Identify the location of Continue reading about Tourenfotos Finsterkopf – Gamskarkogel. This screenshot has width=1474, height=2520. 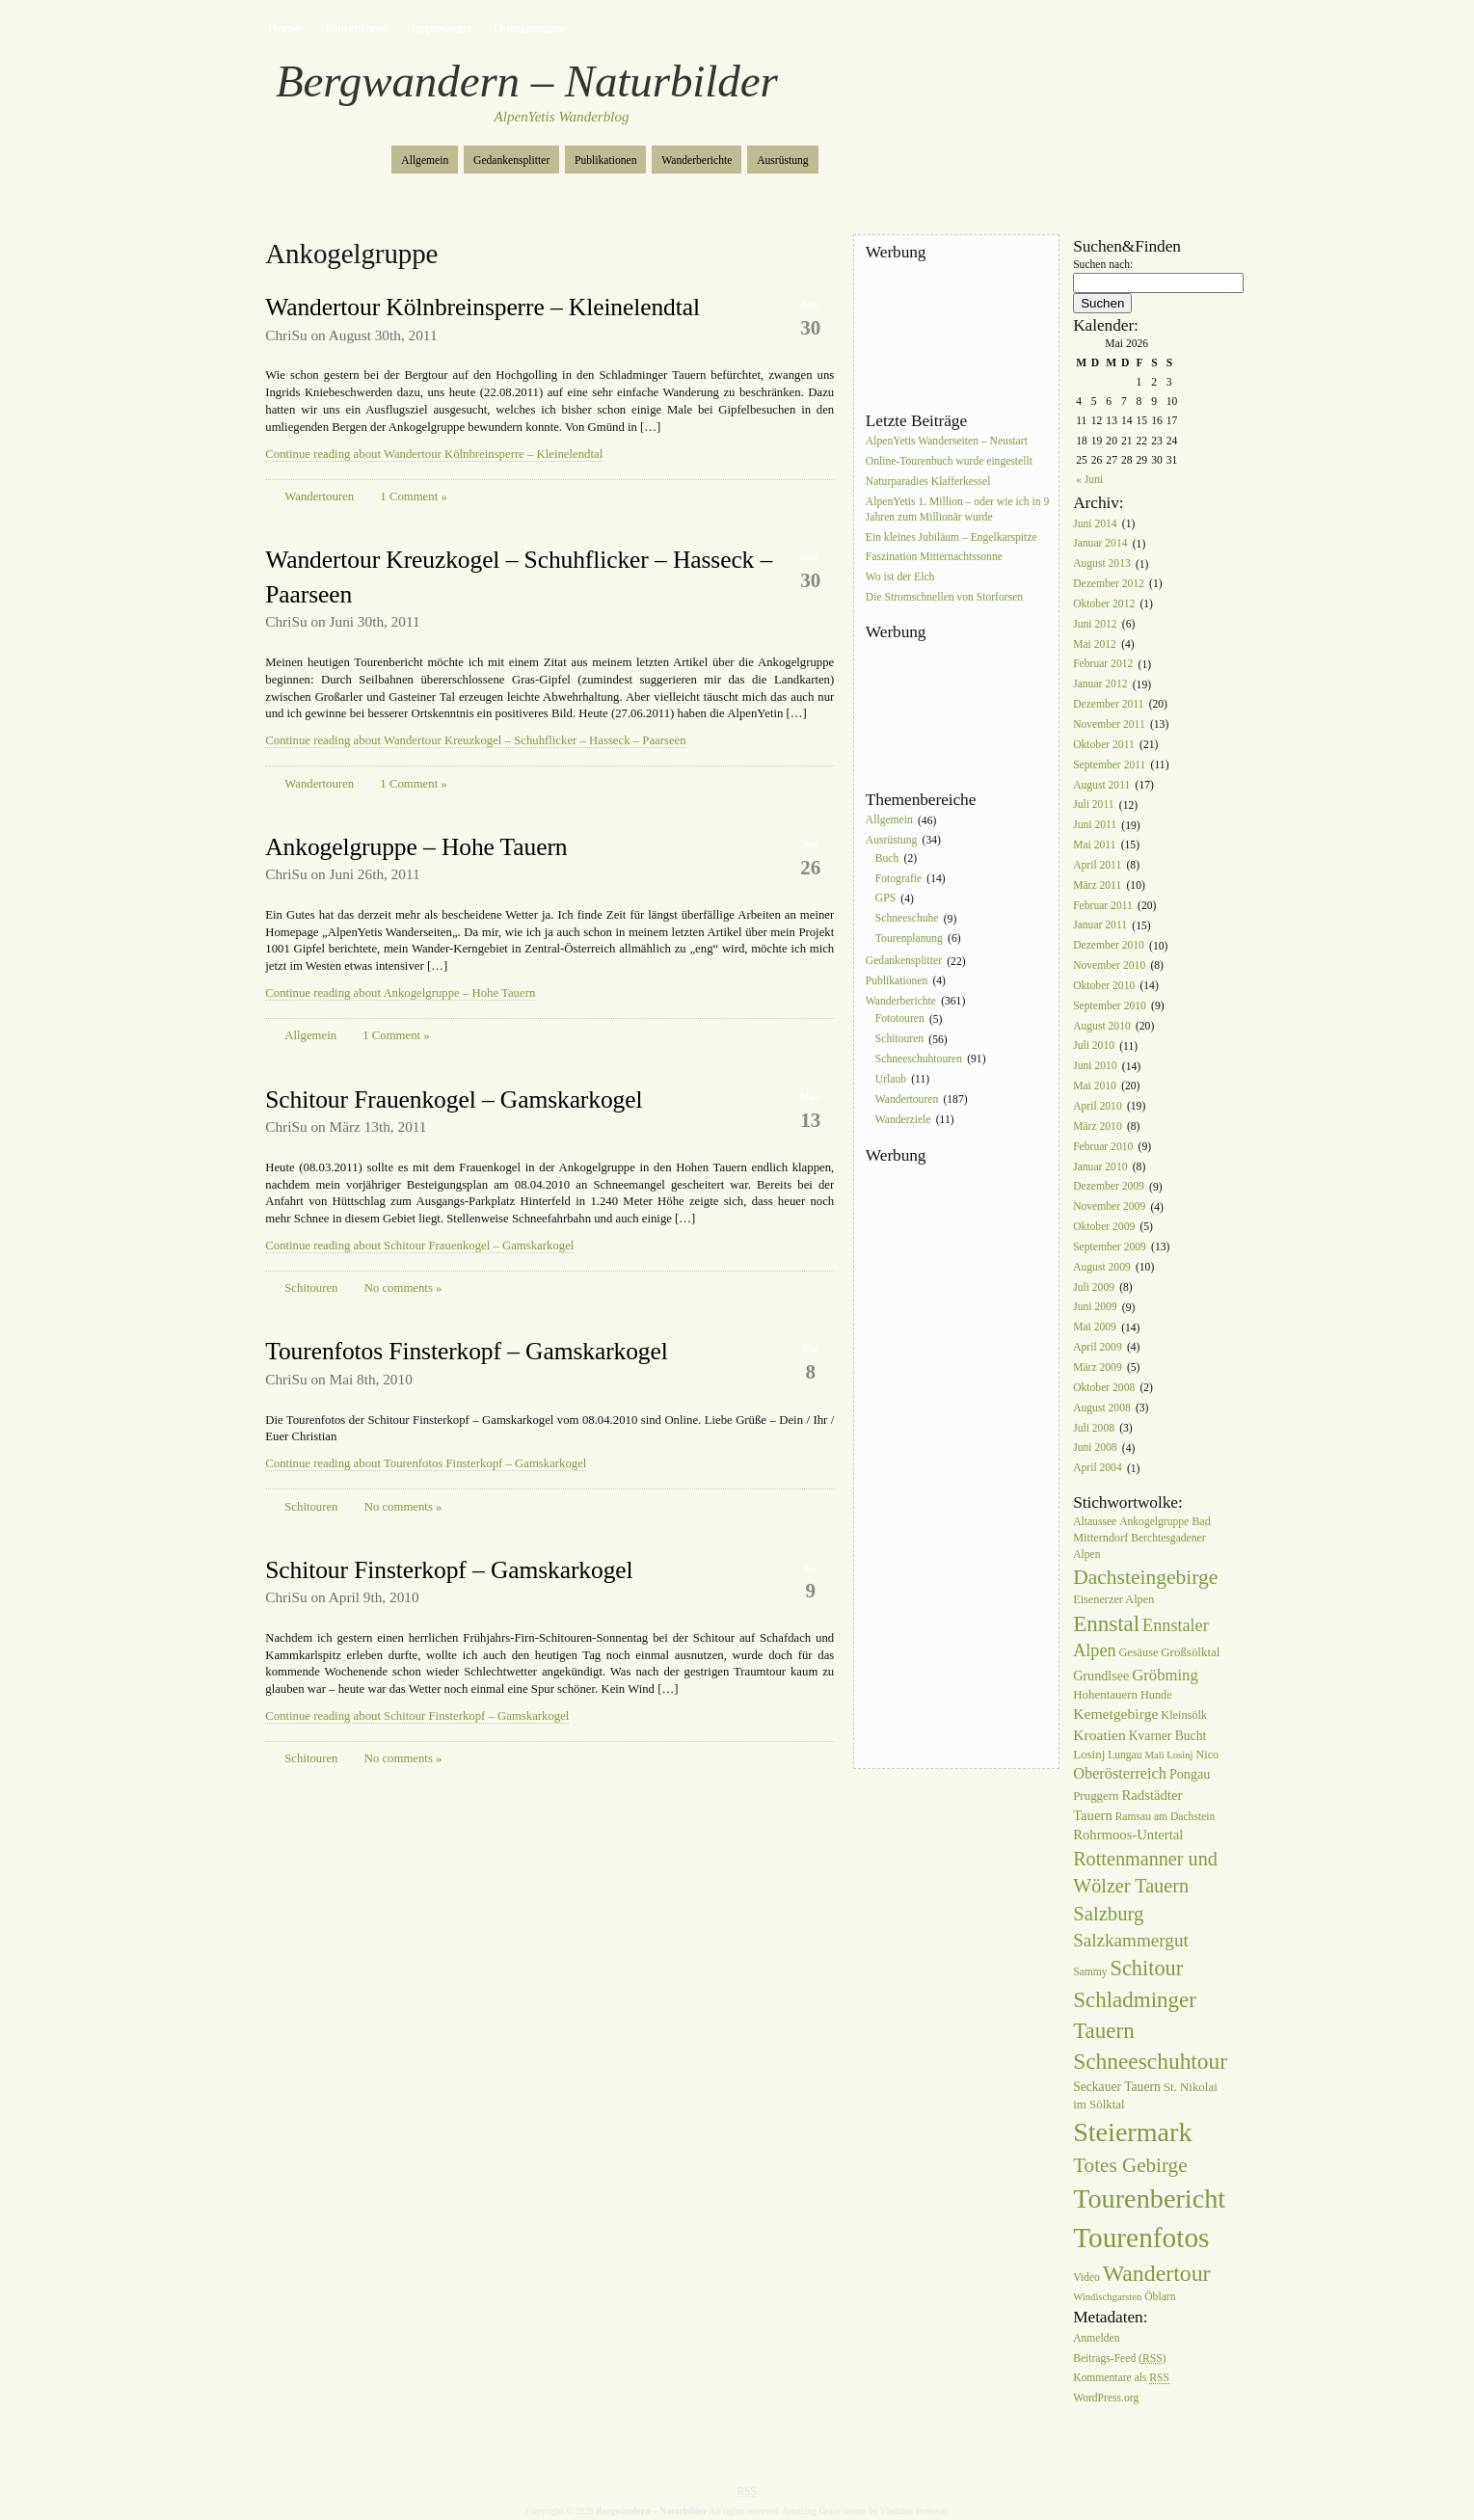
(425, 1463).